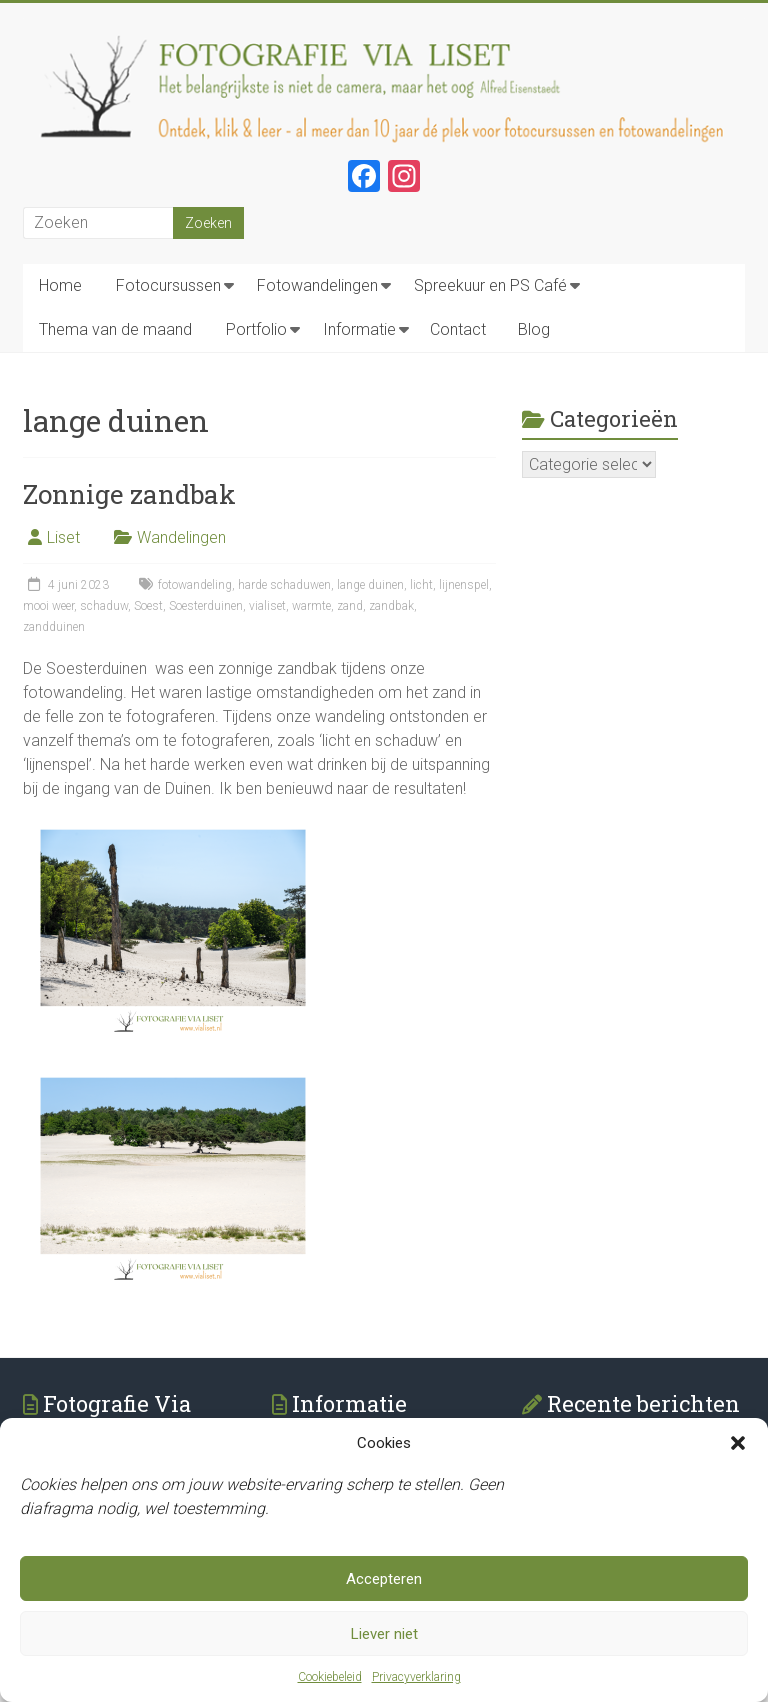  Describe the element at coordinates (384, 1580) in the screenshot. I see `Accepteren` at that location.